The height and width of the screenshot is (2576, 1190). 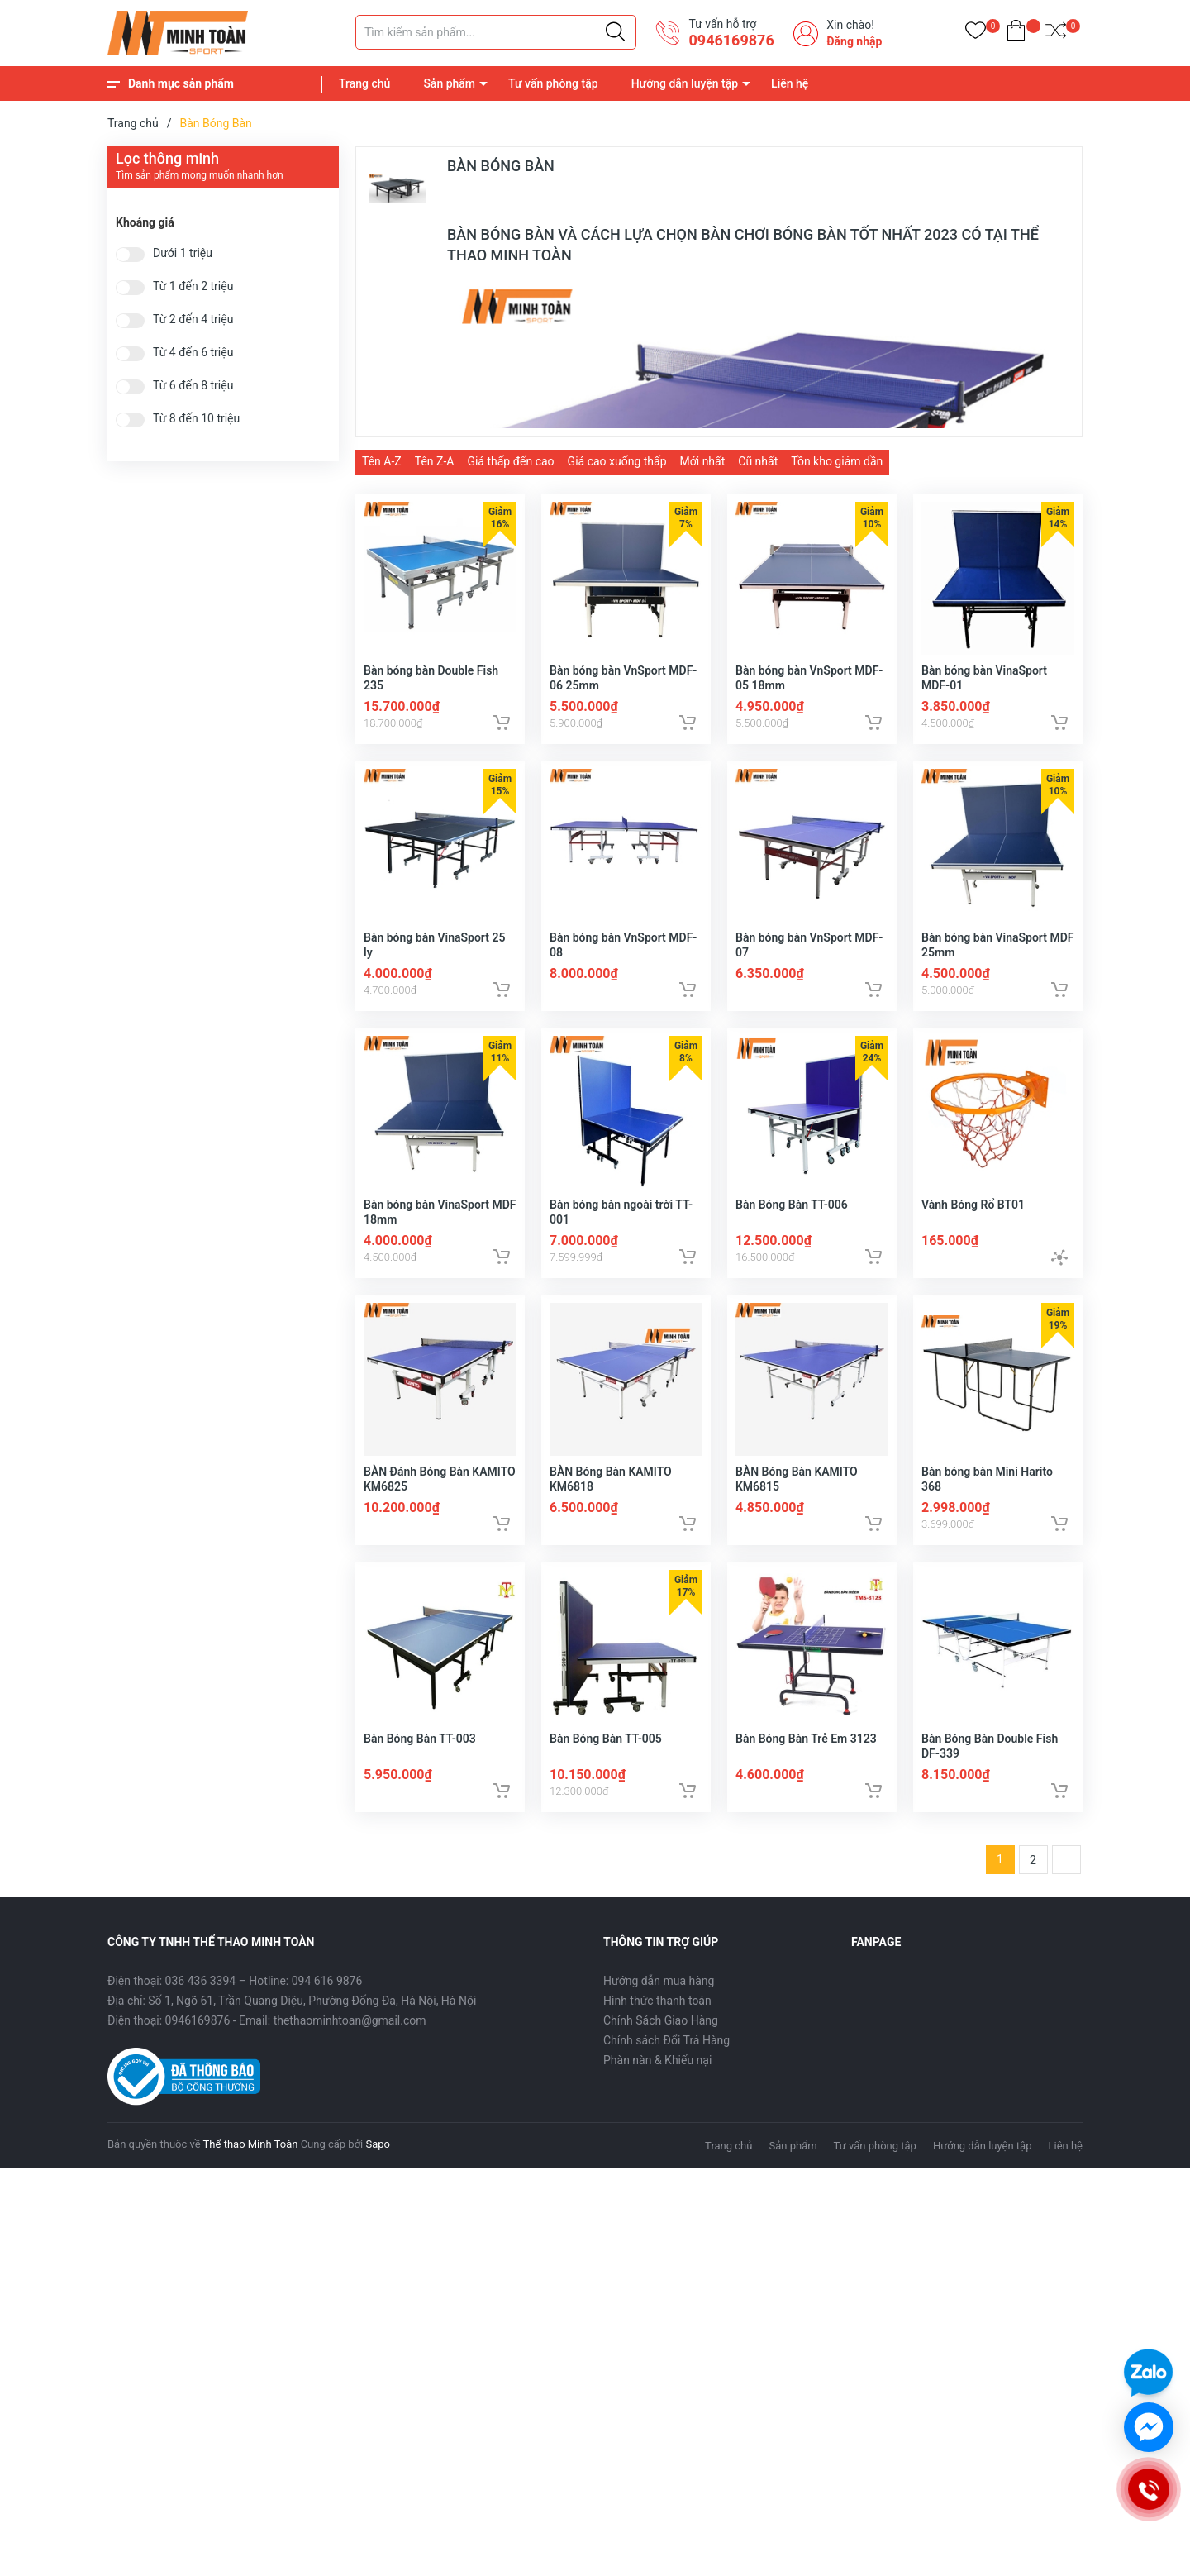 I want to click on Hình thức thanh toán, so click(x=657, y=2028).